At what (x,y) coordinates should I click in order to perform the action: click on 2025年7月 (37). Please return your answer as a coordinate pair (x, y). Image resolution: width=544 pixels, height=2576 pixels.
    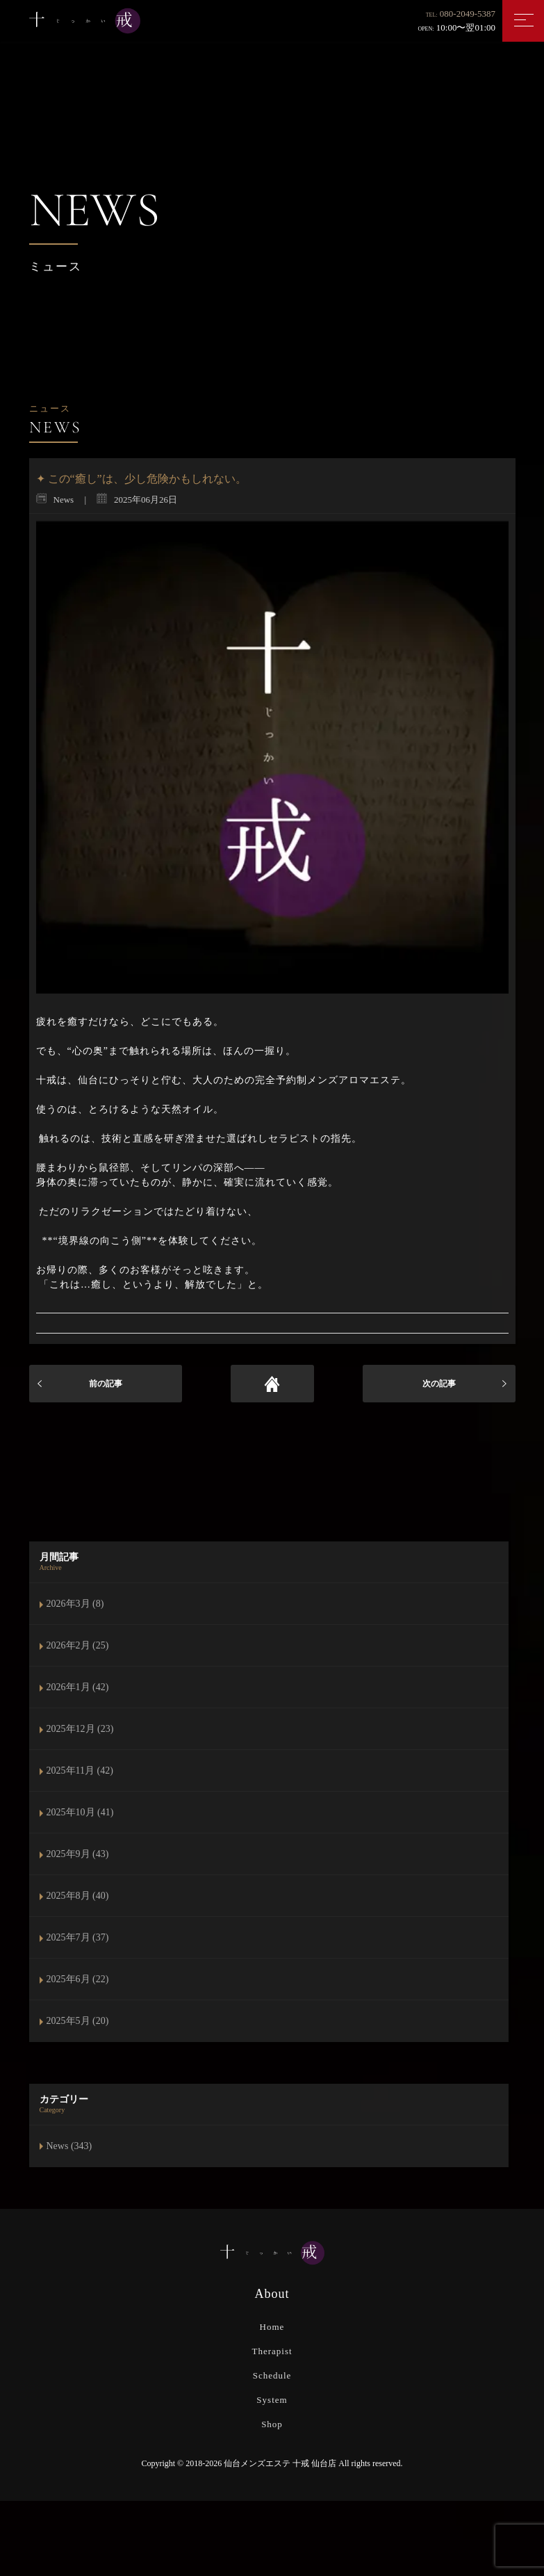
    Looking at the image, I should click on (78, 1937).